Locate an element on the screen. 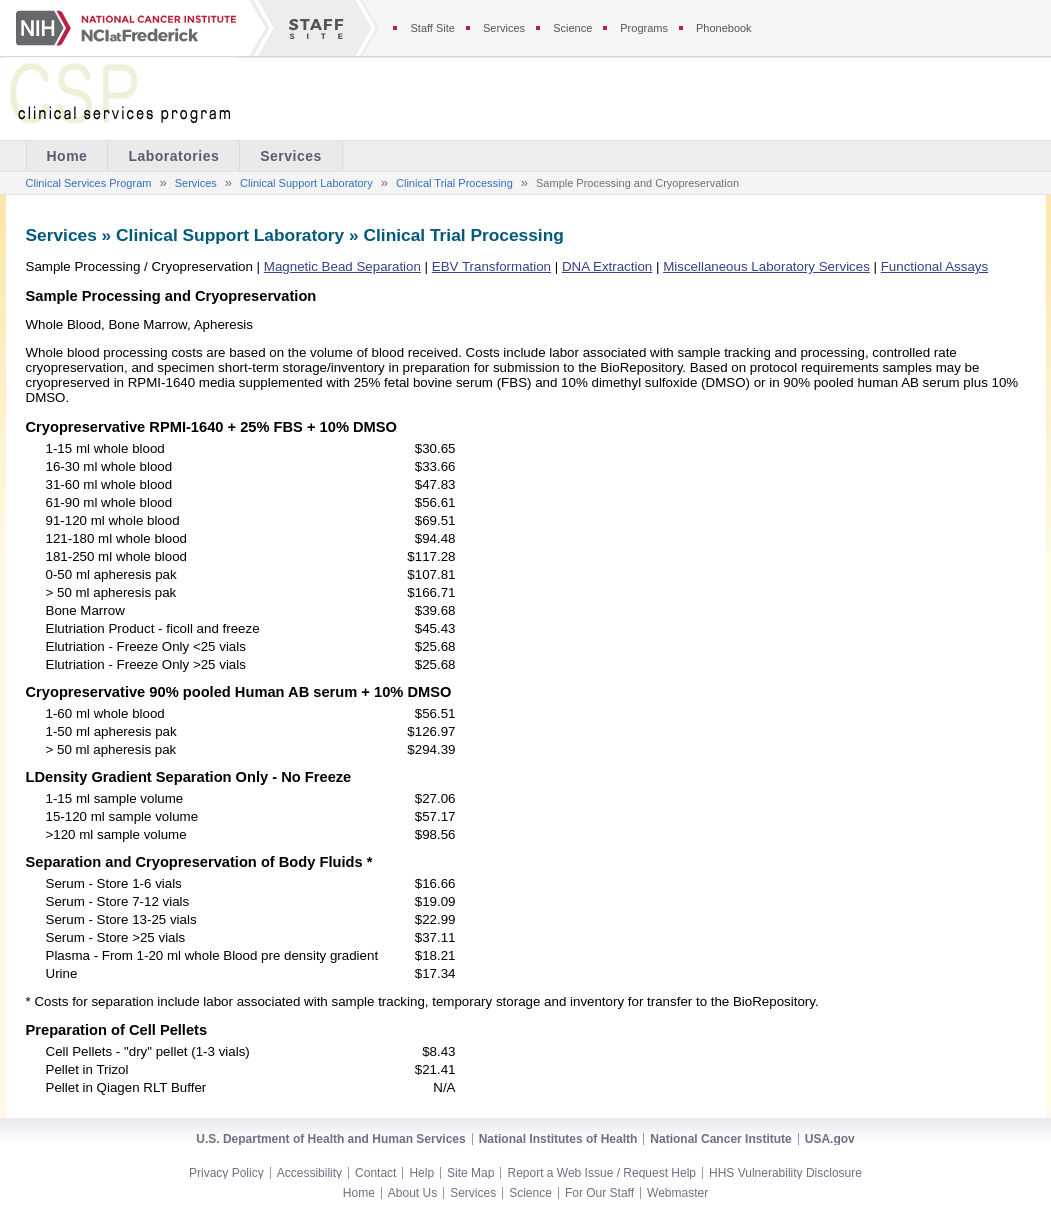 This screenshot has width=1051, height=1218. Magnetic Bead Separation is located at coordinates (342, 266).